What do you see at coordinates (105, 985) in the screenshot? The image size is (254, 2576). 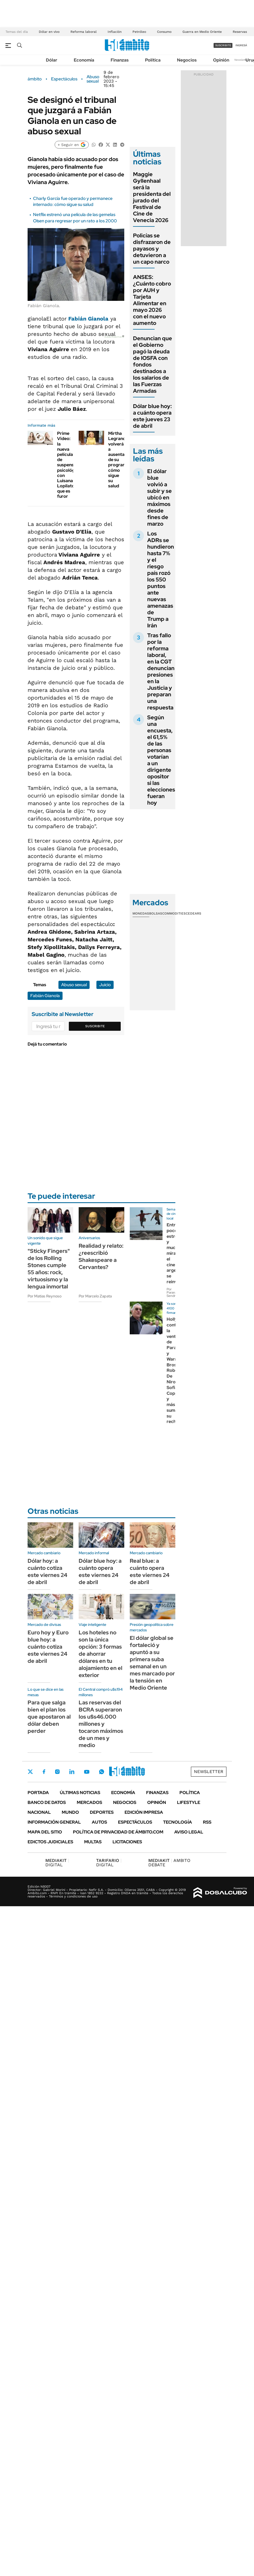 I see `Juicio` at bounding box center [105, 985].